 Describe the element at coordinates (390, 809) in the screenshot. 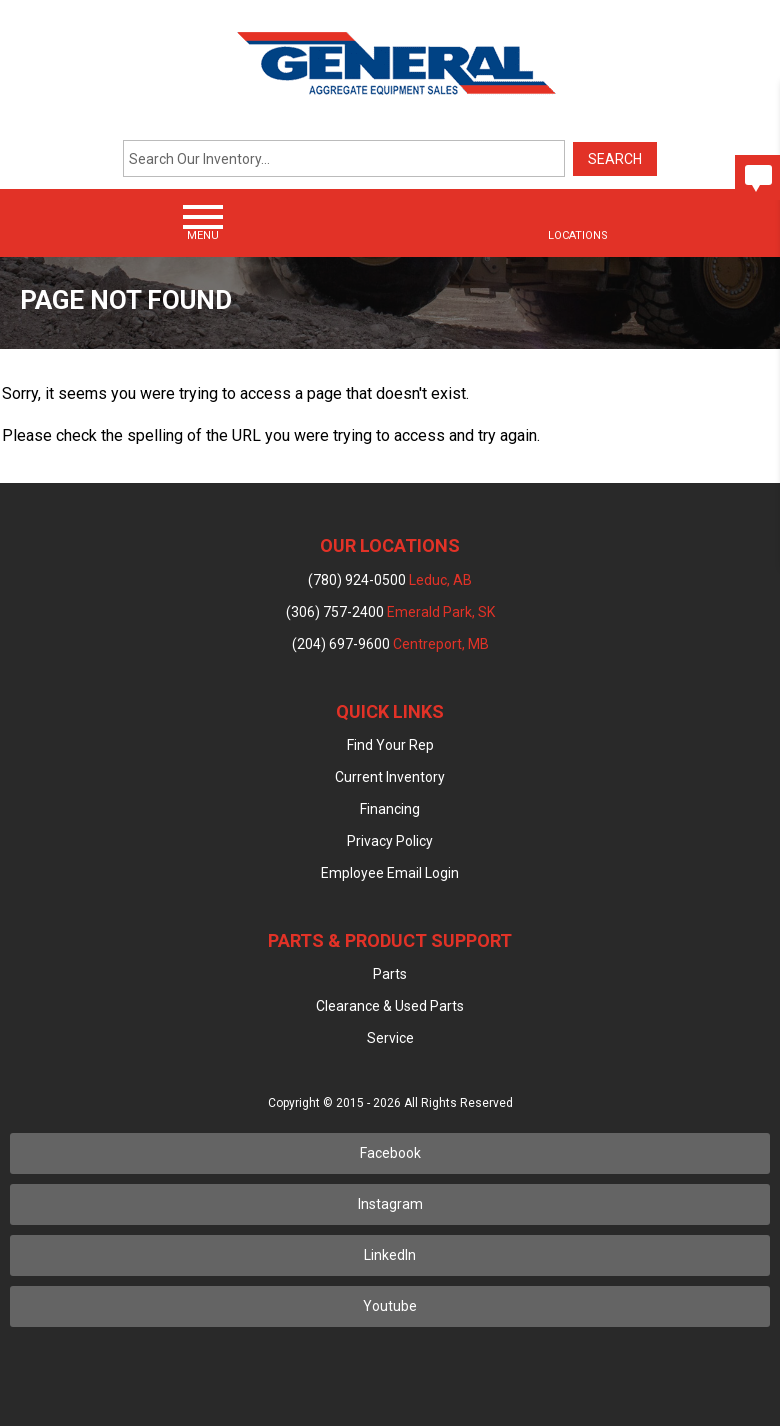

I see `Financing` at that location.